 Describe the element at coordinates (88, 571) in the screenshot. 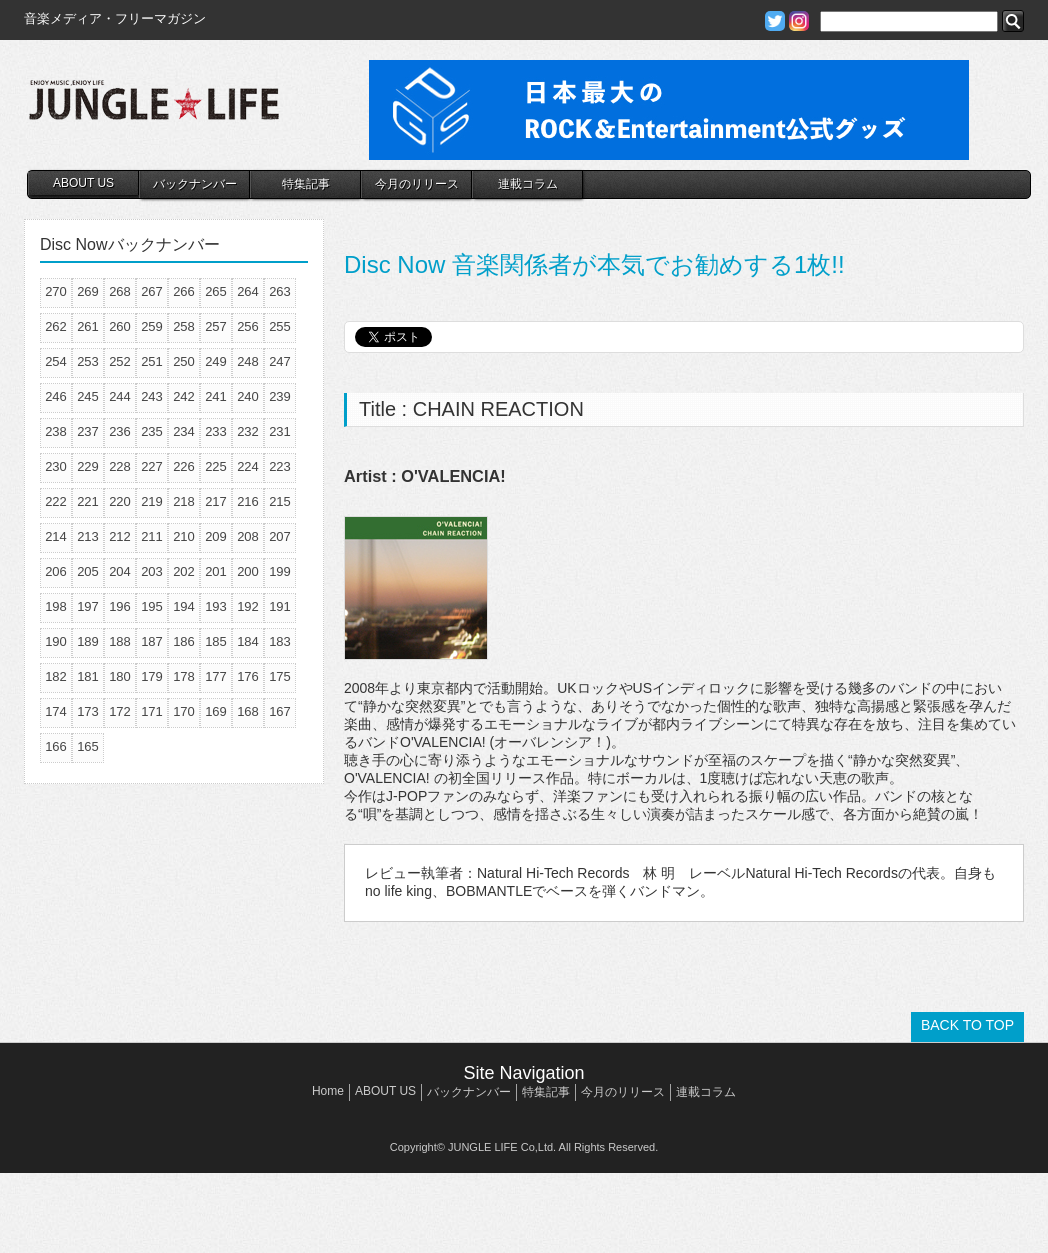

I see `205` at that location.